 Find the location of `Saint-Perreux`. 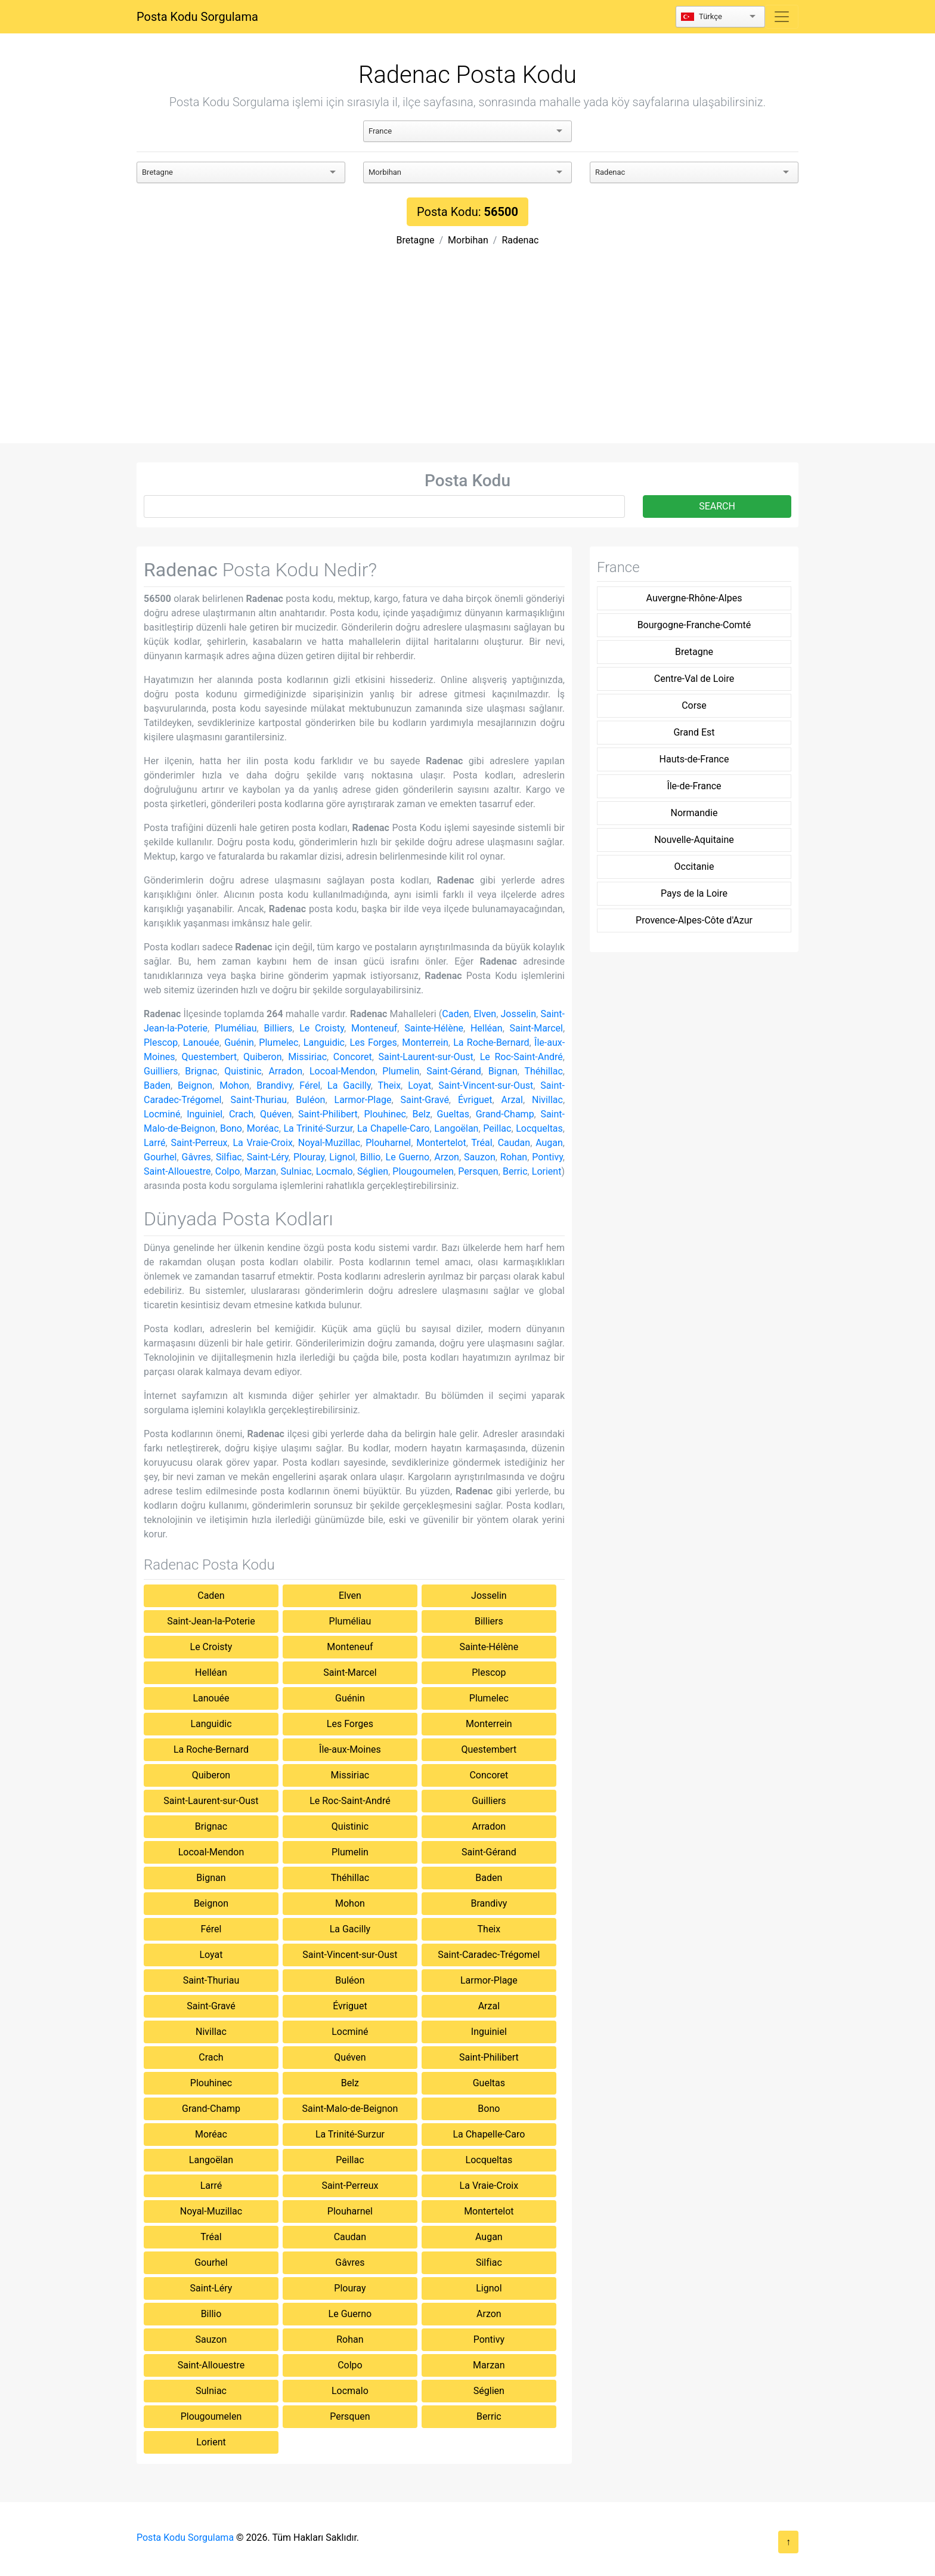

Saint-Perreux is located at coordinates (199, 1142).